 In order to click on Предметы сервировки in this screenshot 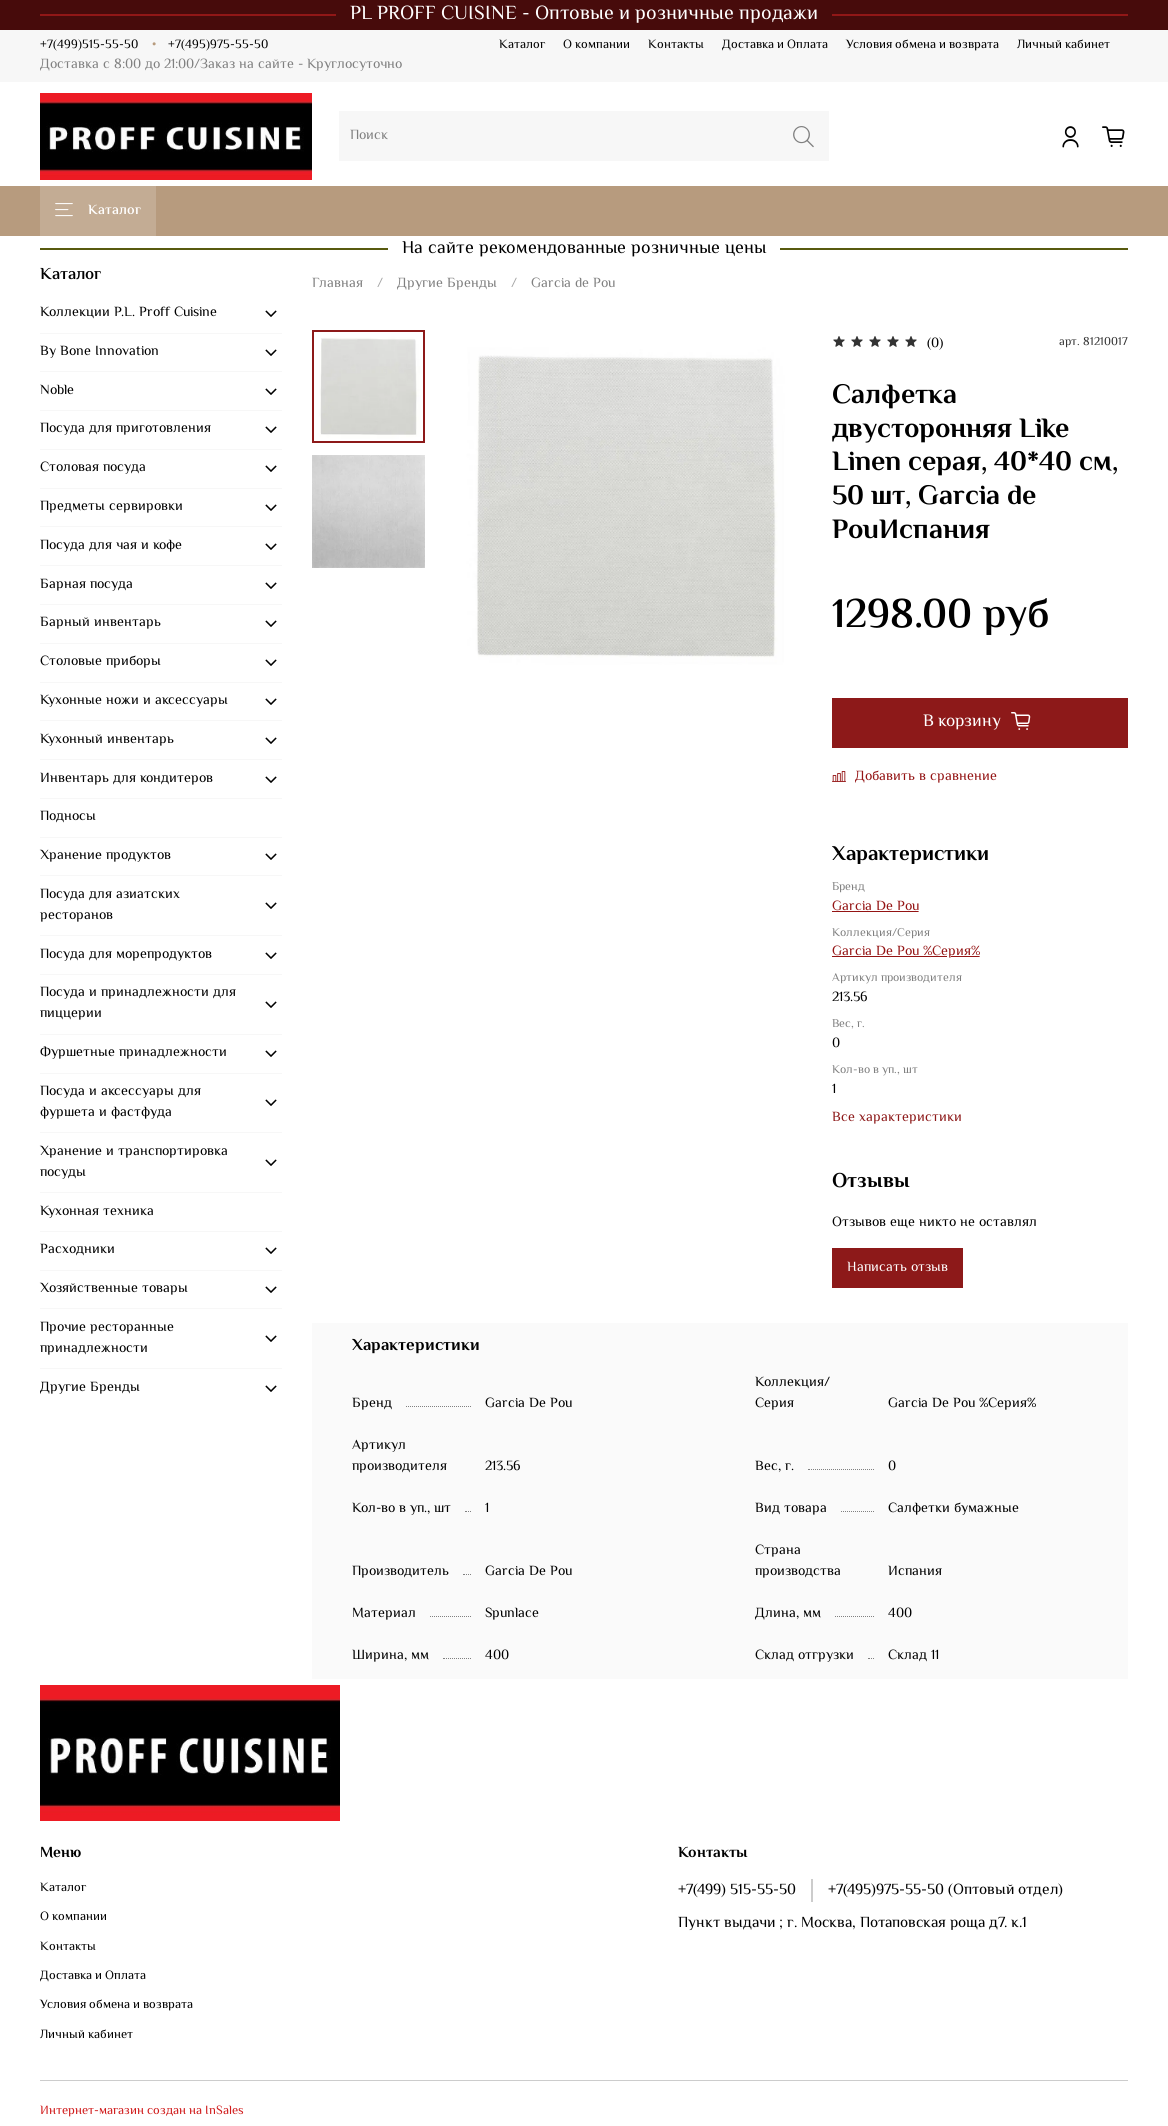, I will do `click(111, 507)`.